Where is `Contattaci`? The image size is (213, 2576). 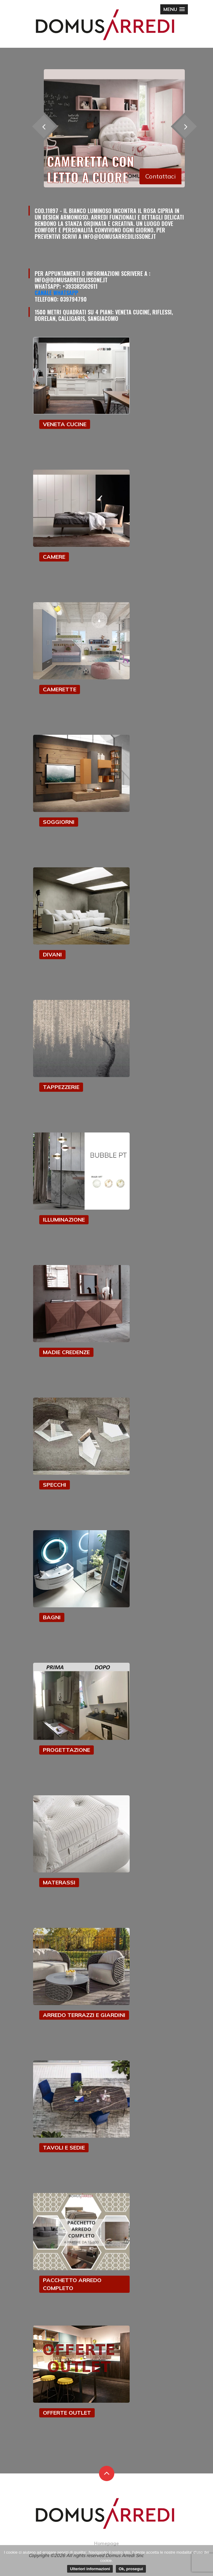
Contattaci is located at coordinates (160, 176).